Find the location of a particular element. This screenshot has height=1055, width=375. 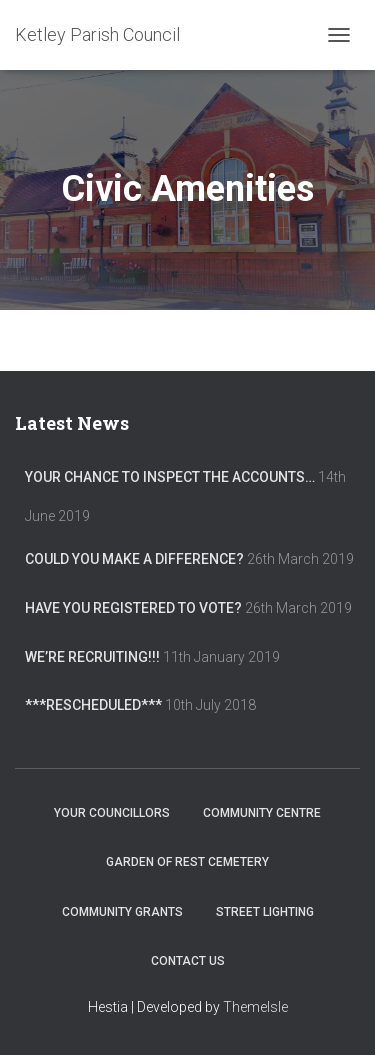

Community Grants is located at coordinates (122, 912).